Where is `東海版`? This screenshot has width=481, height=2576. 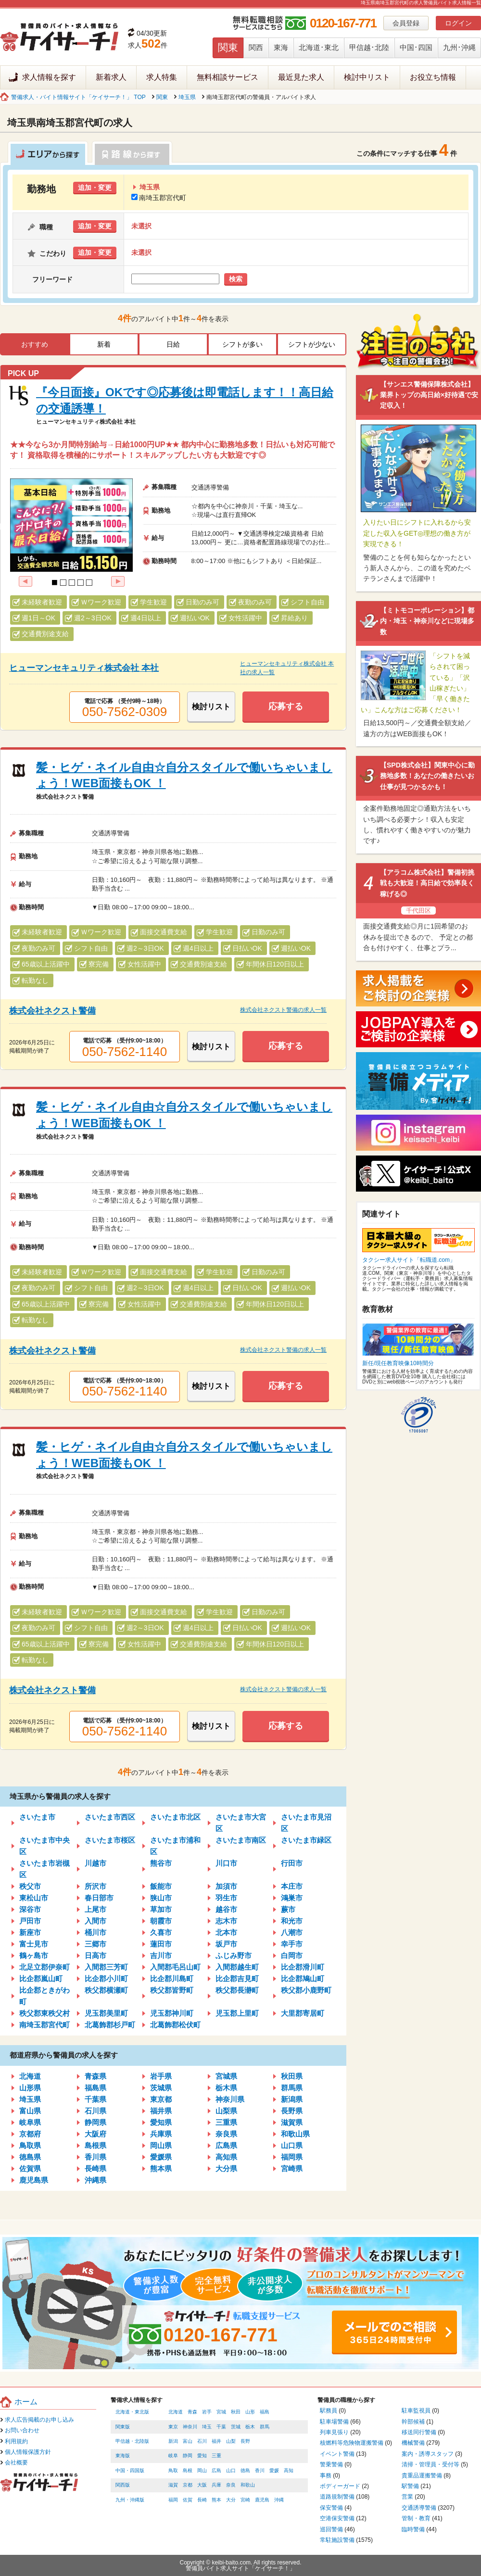
東海版 is located at coordinates (122, 2455).